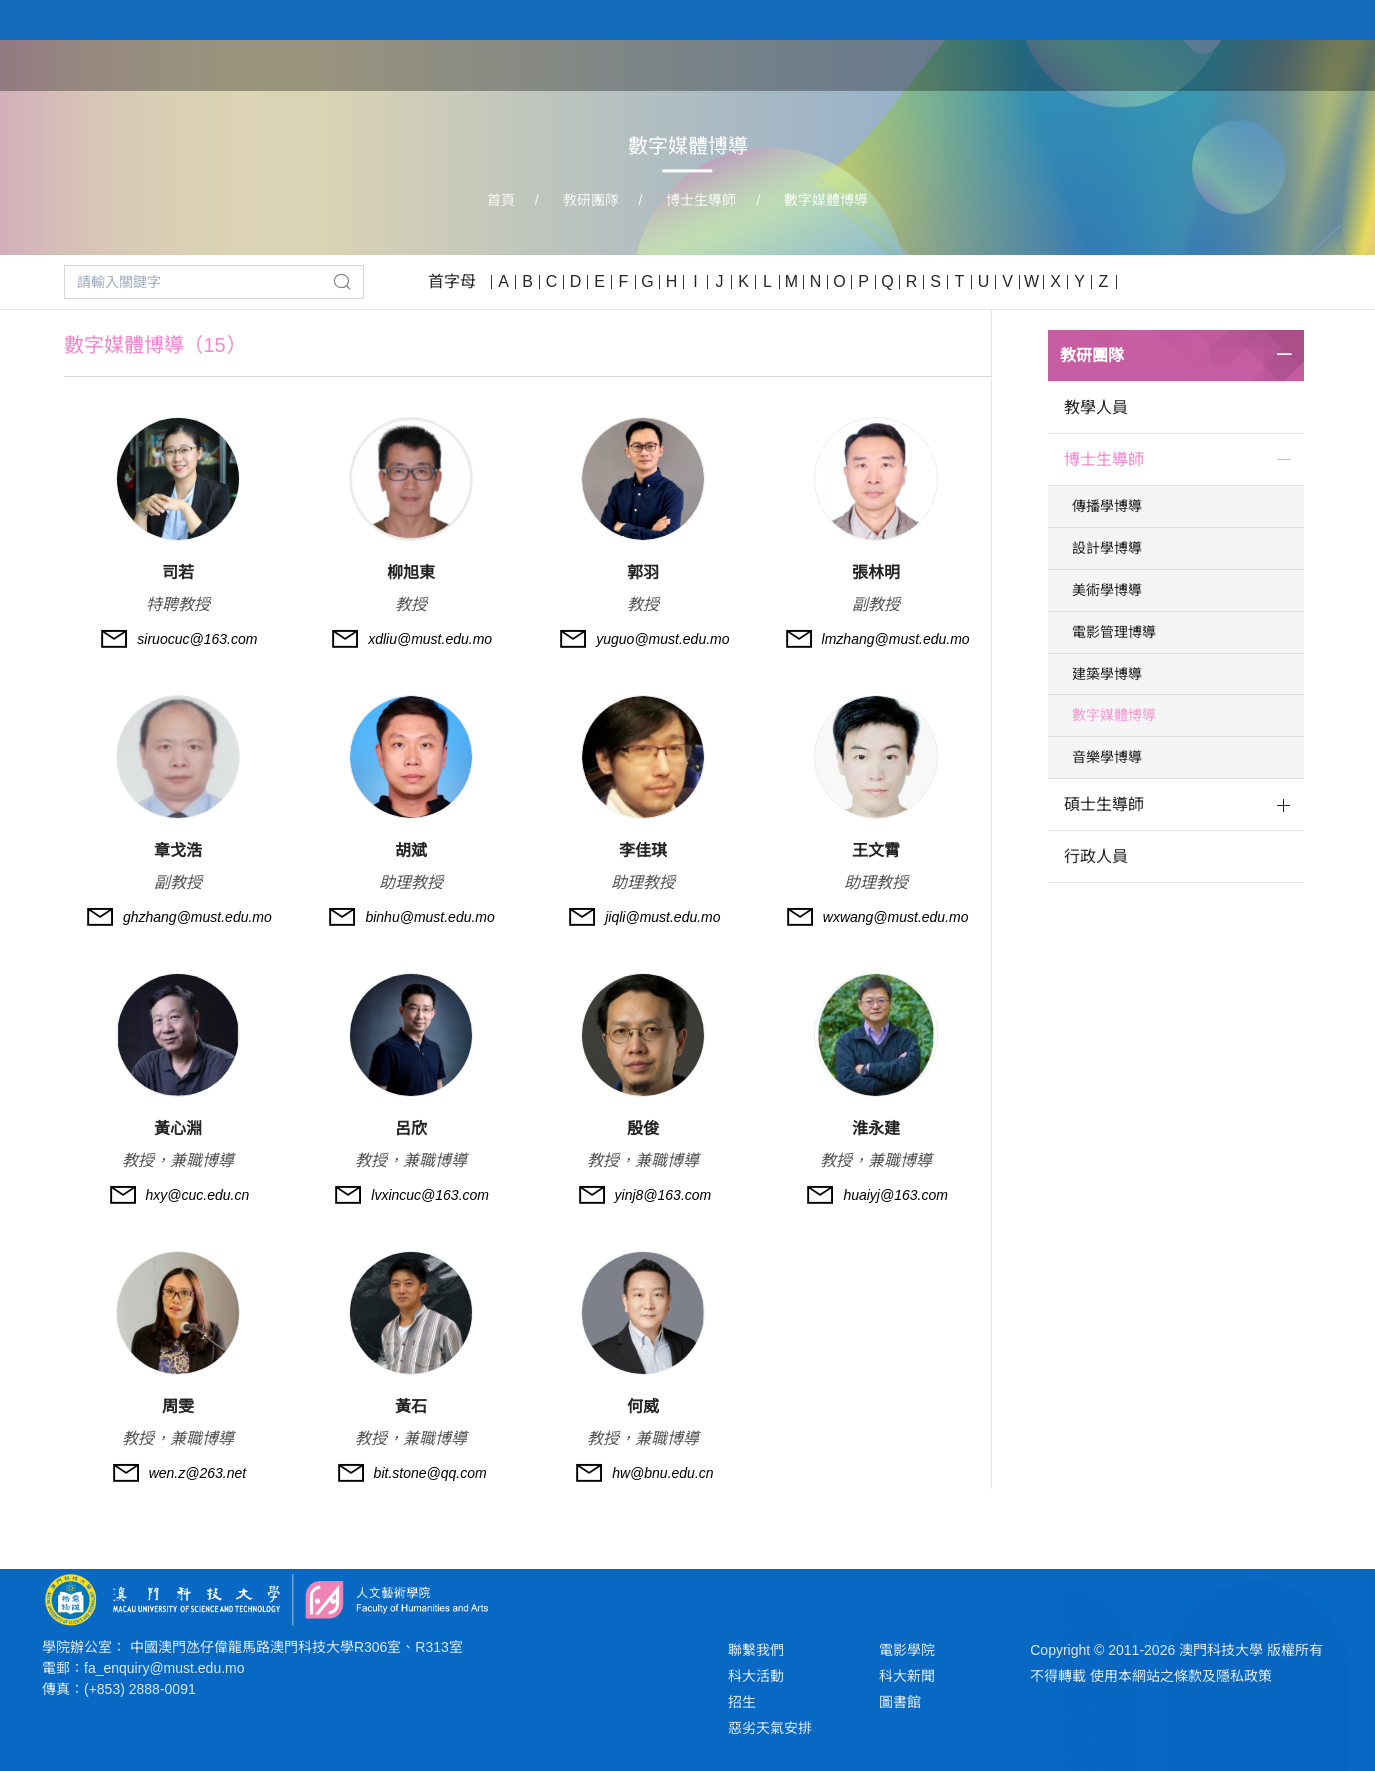  Describe the element at coordinates (1107, 506) in the screenshot. I see `傳播學博導` at that location.